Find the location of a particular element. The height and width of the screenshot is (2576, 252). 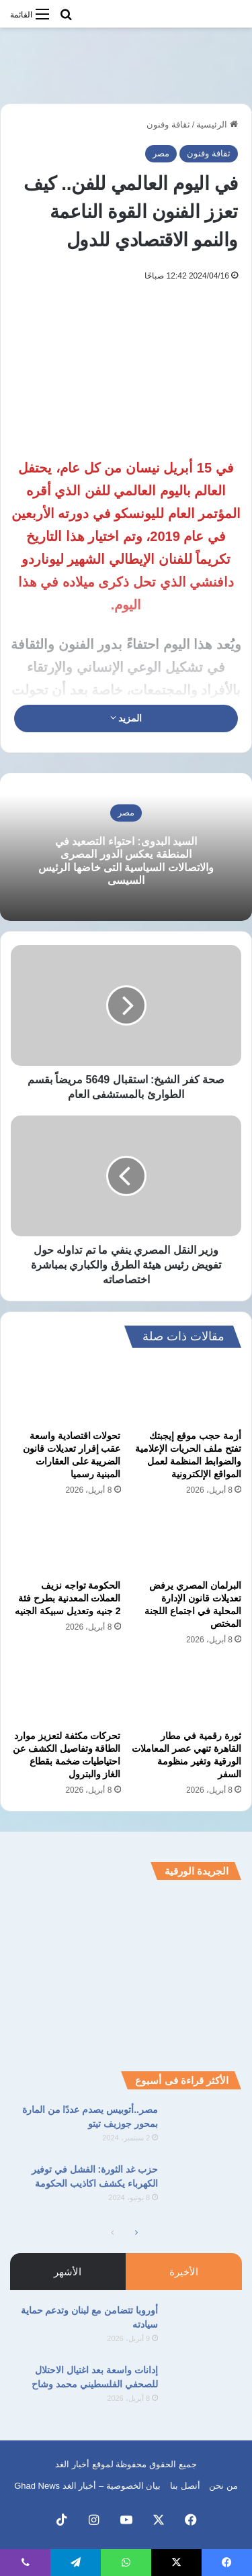

من نحن is located at coordinates (223, 2486).